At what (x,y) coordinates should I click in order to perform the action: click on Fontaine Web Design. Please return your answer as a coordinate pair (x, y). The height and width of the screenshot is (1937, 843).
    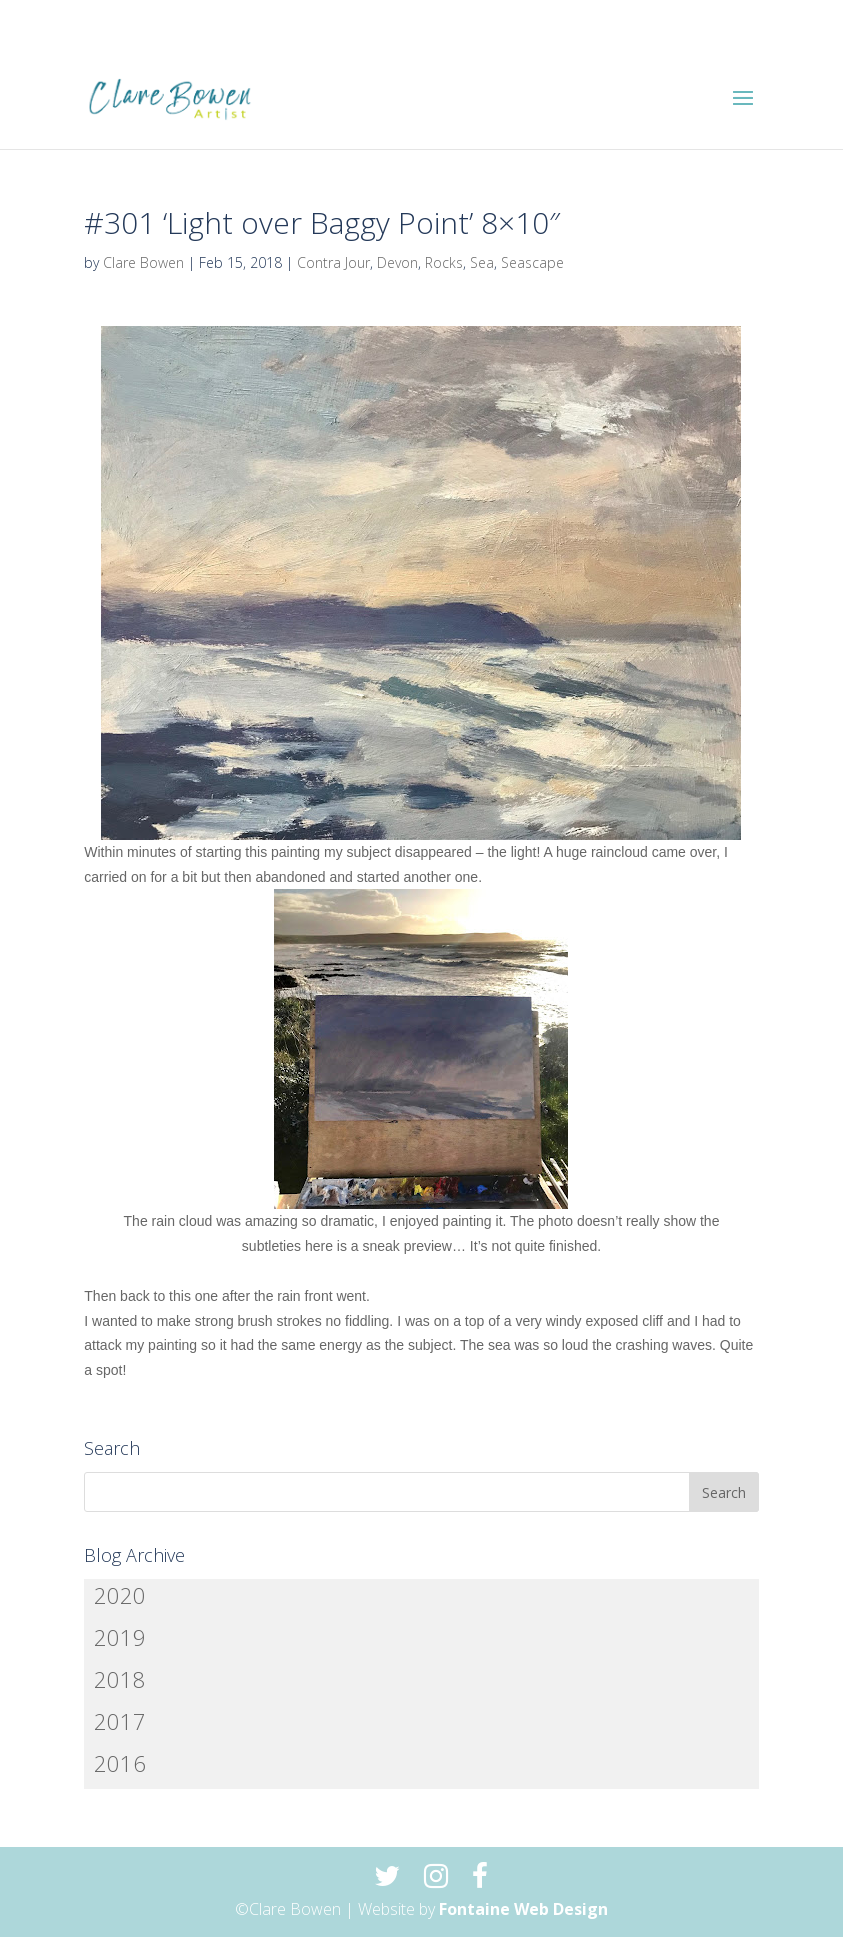
    Looking at the image, I should click on (523, 1909).